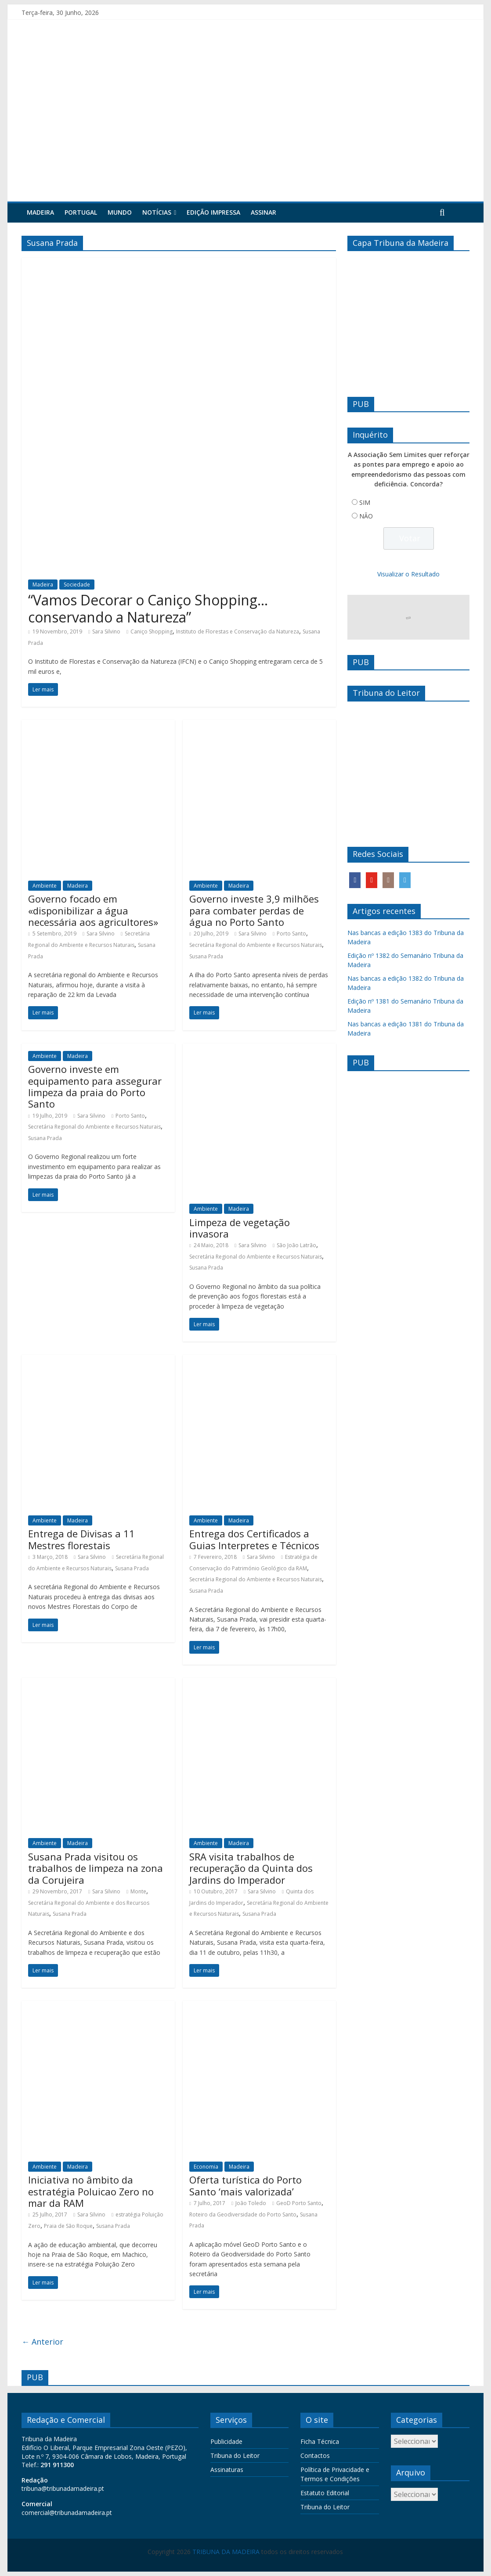 This screenshot has height=2576, width=491. I want to click on Portugal, so click(81, 212).